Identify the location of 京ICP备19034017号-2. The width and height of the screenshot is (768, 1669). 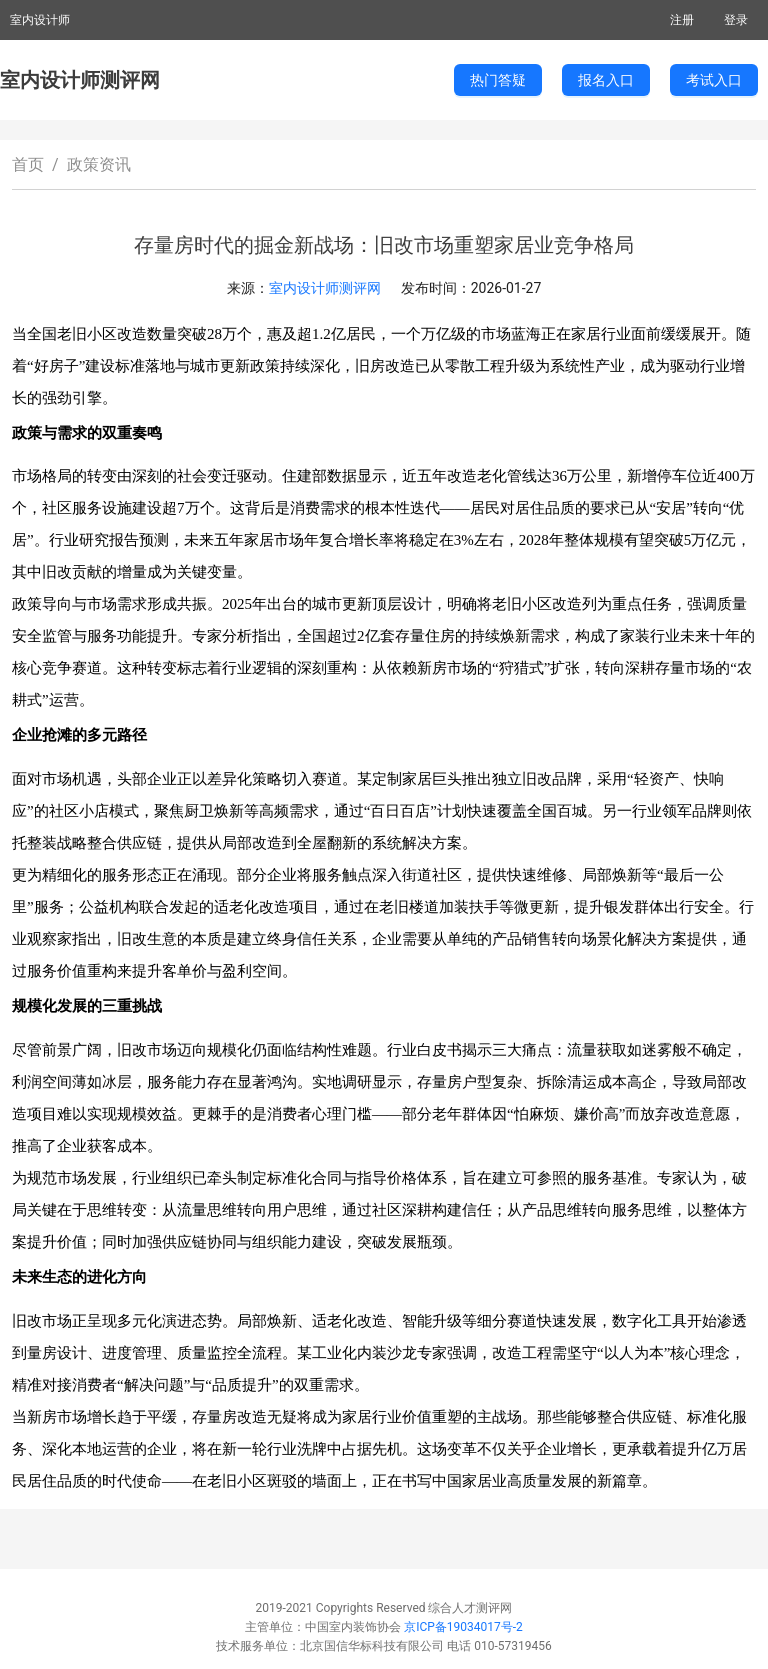
(463, 1627).